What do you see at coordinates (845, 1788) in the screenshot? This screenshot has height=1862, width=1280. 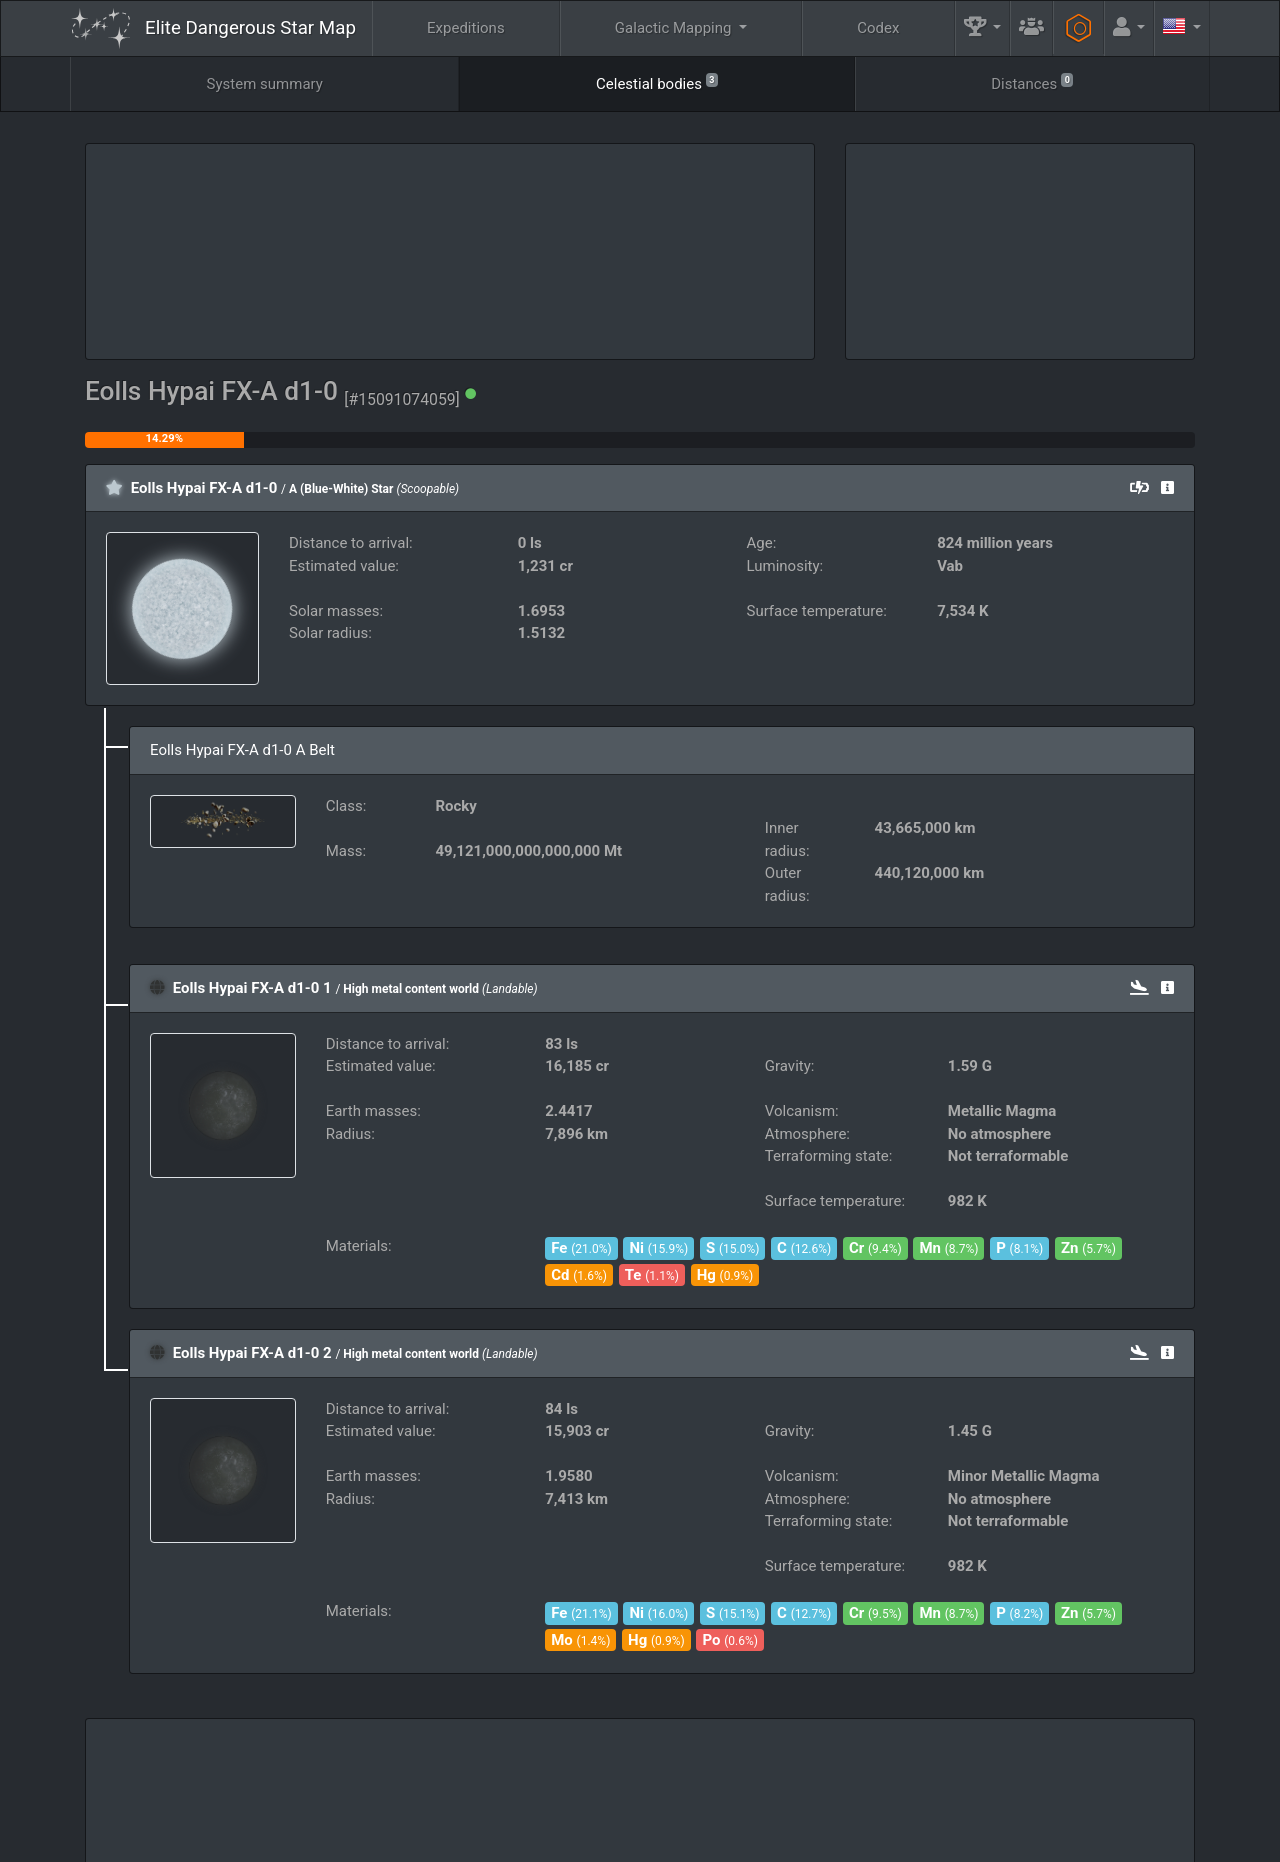 I see `Community Goals` at bounding box center [845, 1788].